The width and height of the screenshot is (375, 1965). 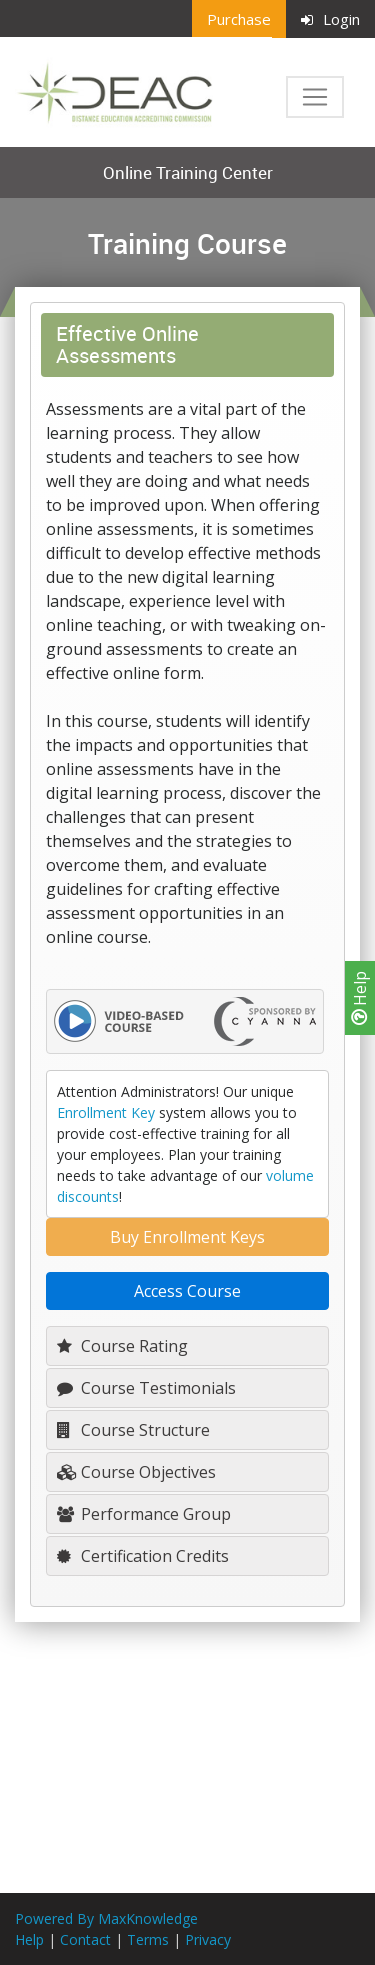 What do you see at coordinates (143, 1556) in the screenshot?
I see `Certification Credits` at bounding box center [143, 1556].